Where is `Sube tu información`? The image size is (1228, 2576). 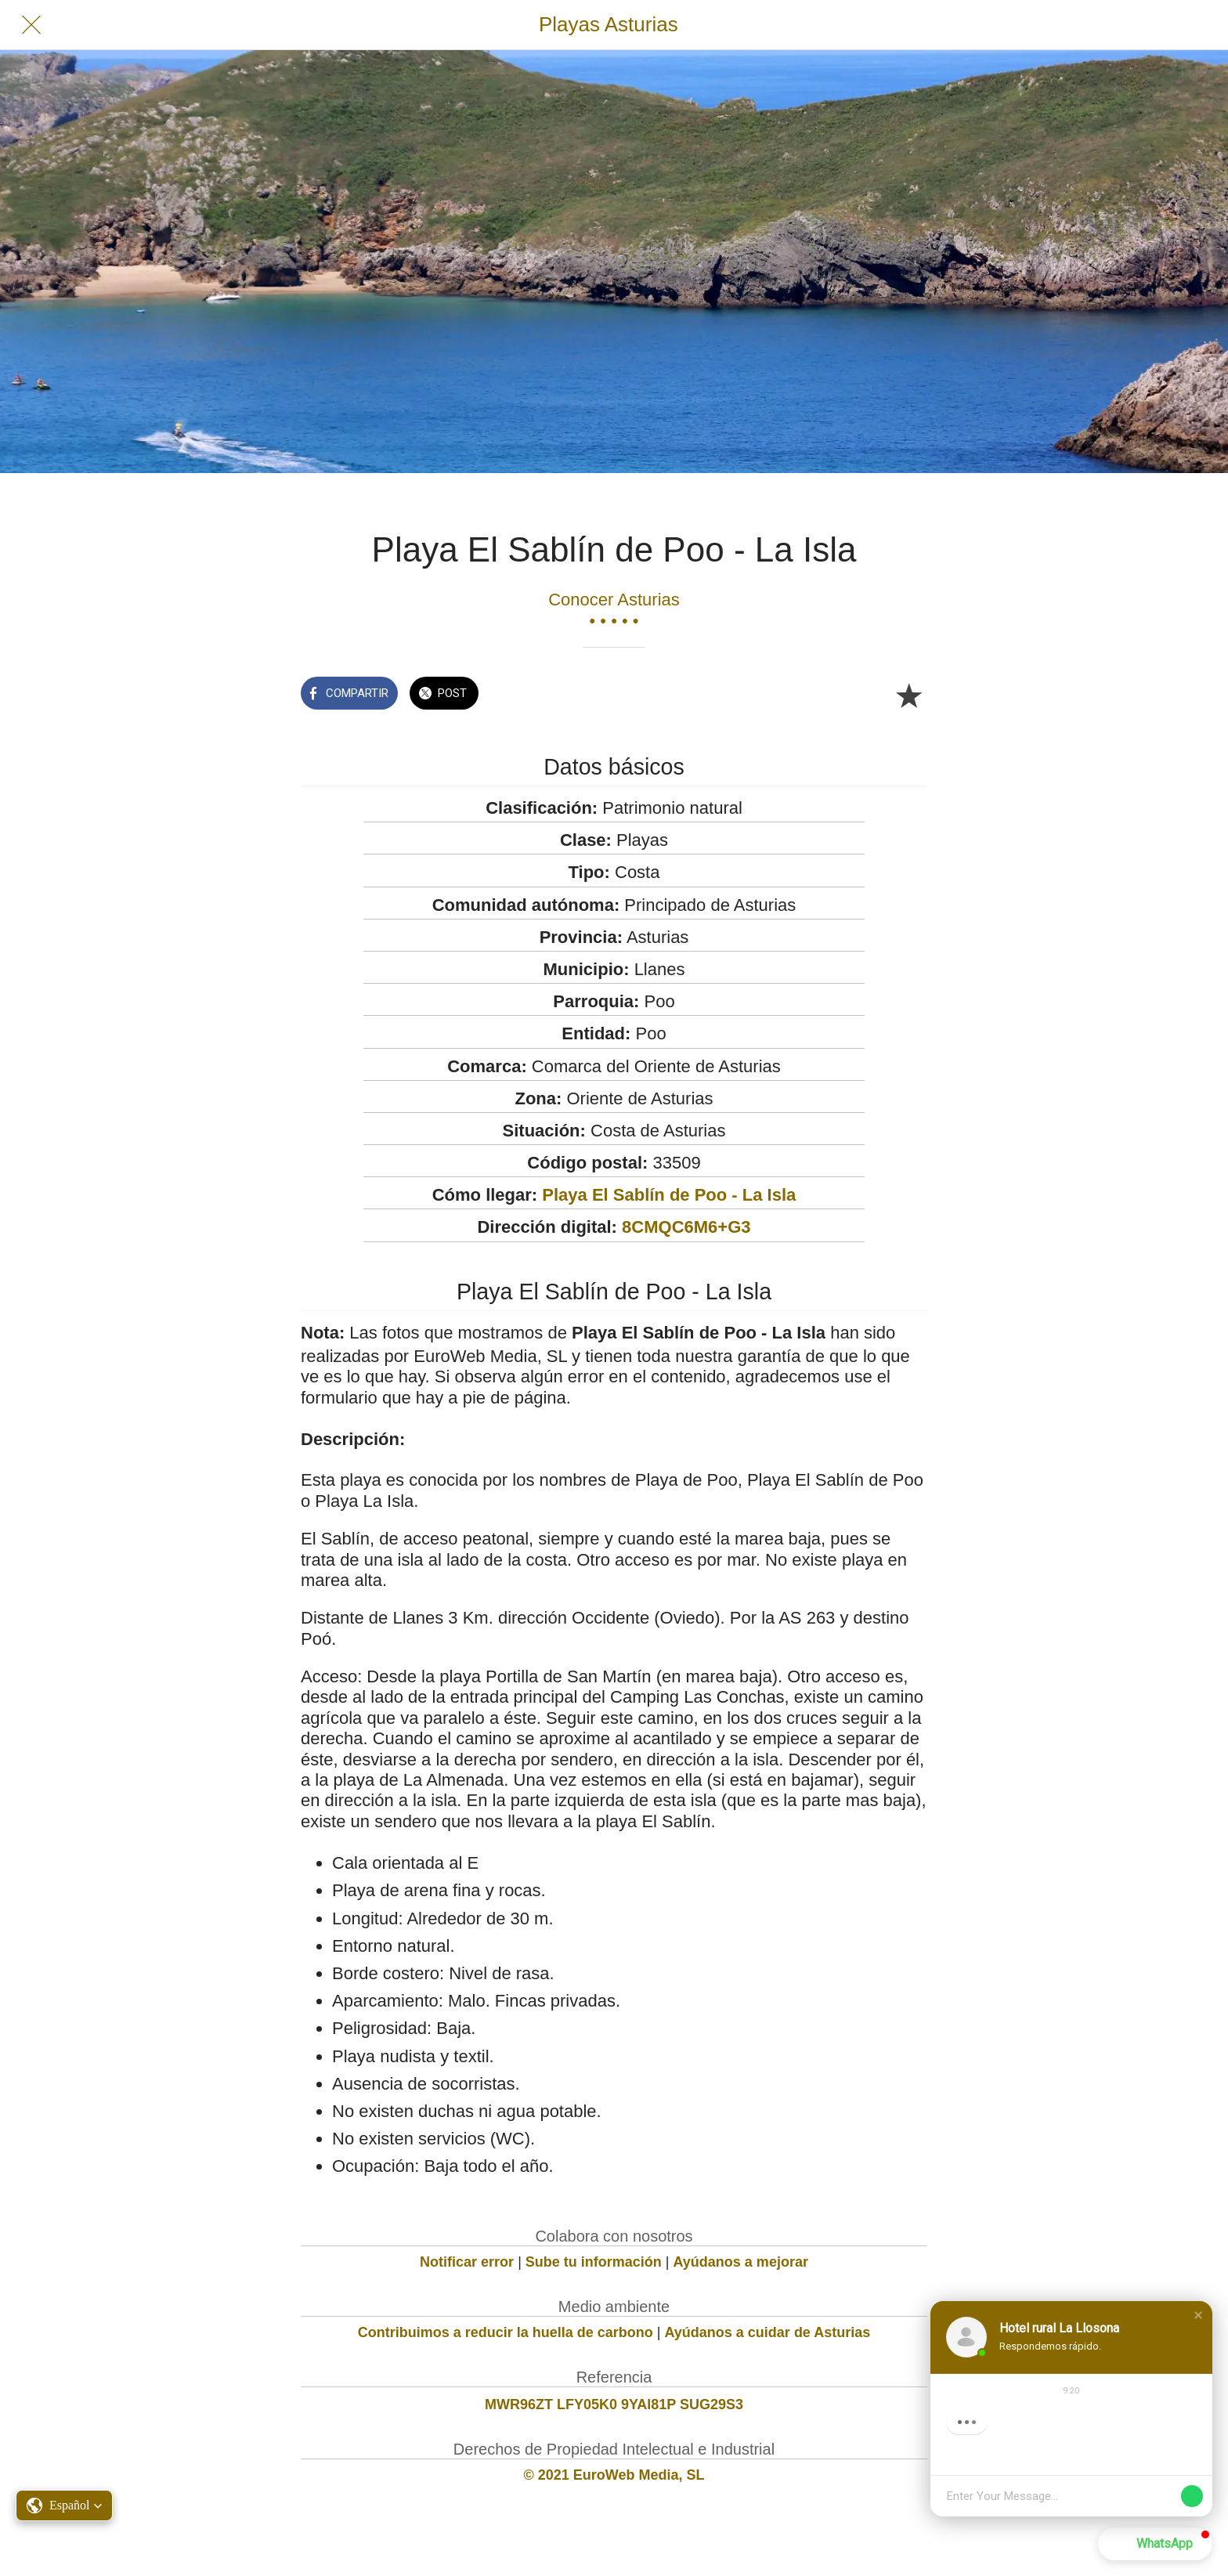 Sube tu información is located at coordinates (594, 2262).